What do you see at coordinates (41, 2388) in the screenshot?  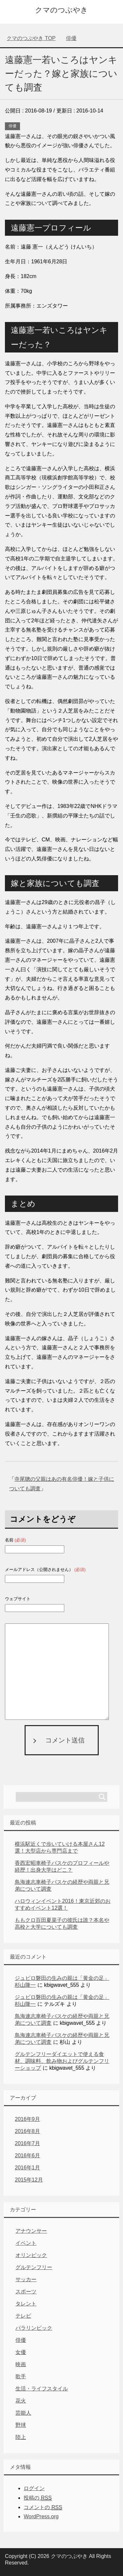 I see `生活・ライフスタイル` at bounding box center [41, 2388].